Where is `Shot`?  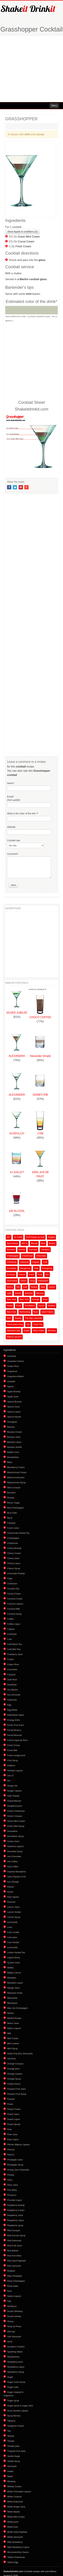 Shot is located at coordinates (9, 1318).